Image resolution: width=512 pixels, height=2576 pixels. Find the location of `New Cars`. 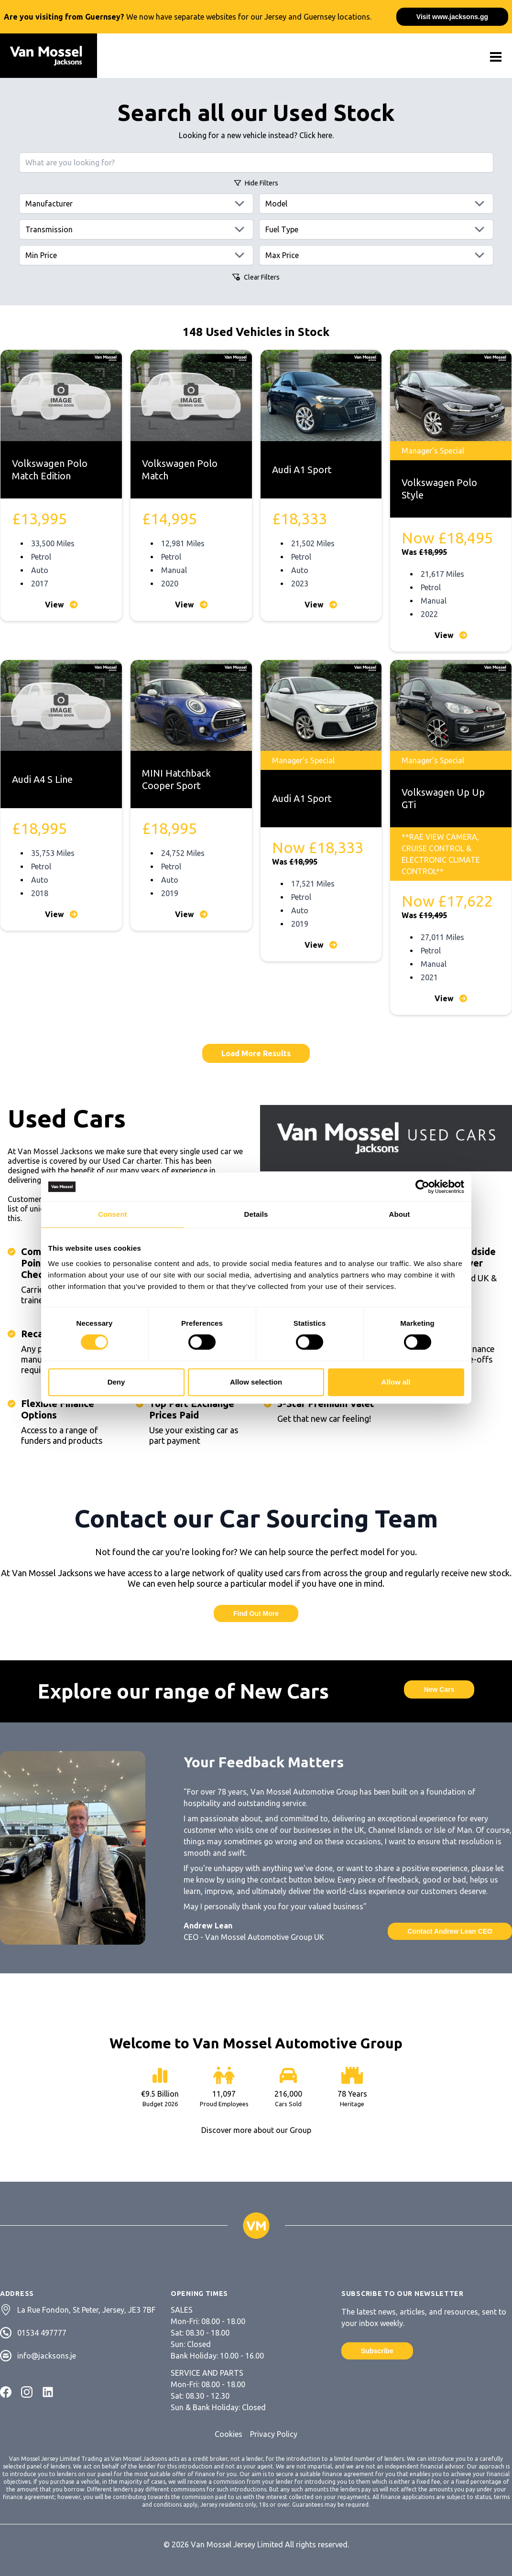

New Cars is located at coordinates (439, 1689).